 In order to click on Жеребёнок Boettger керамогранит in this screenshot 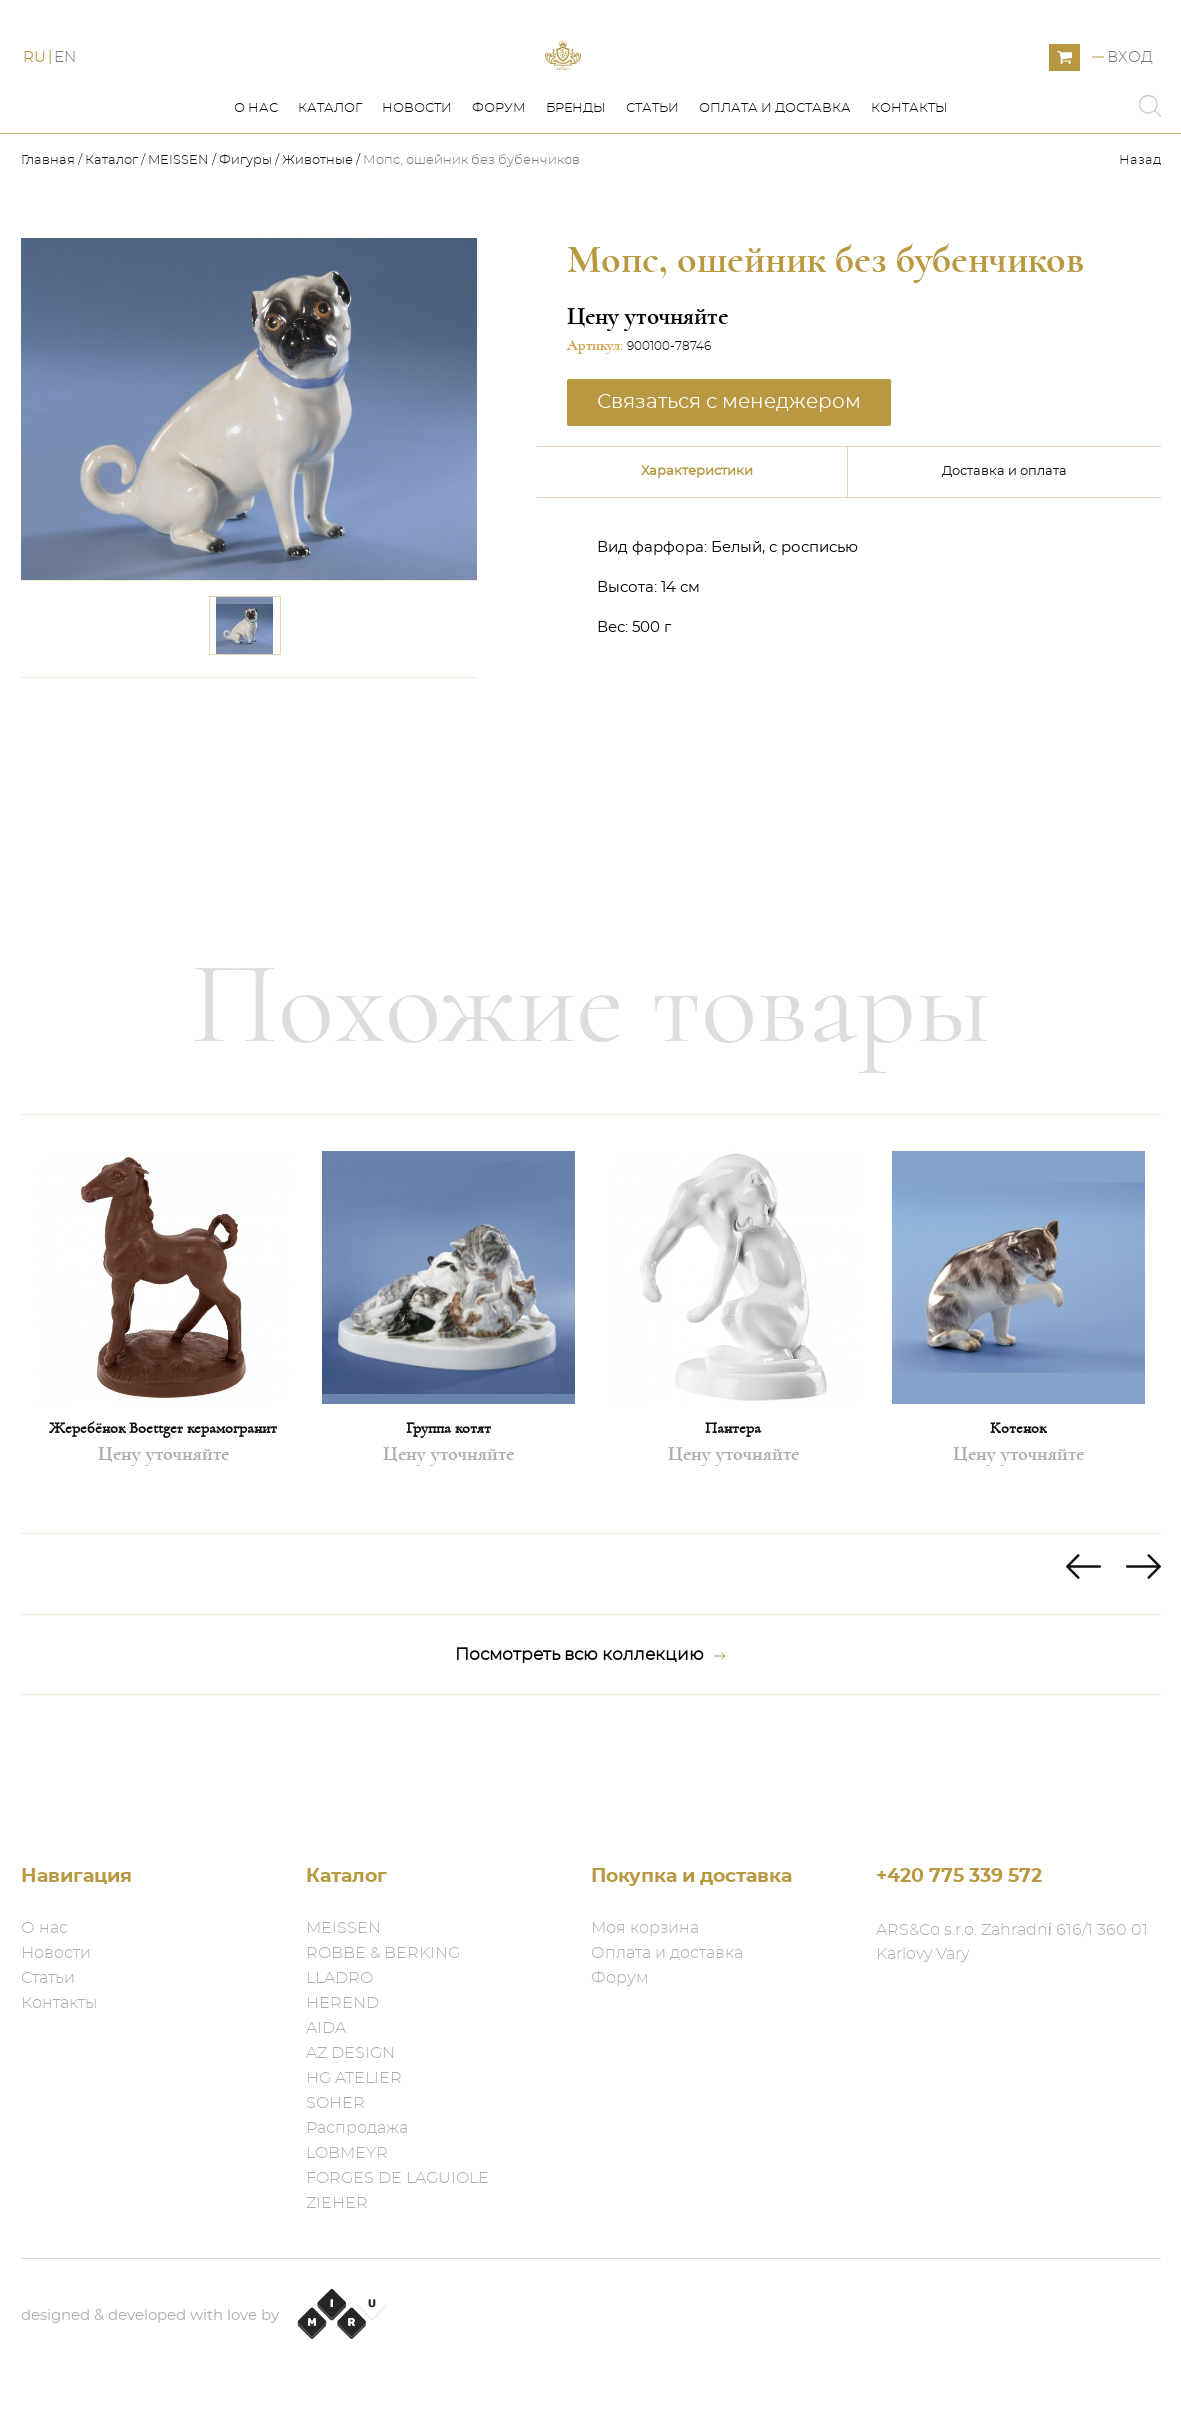, I will do `click(163, 1518)`.